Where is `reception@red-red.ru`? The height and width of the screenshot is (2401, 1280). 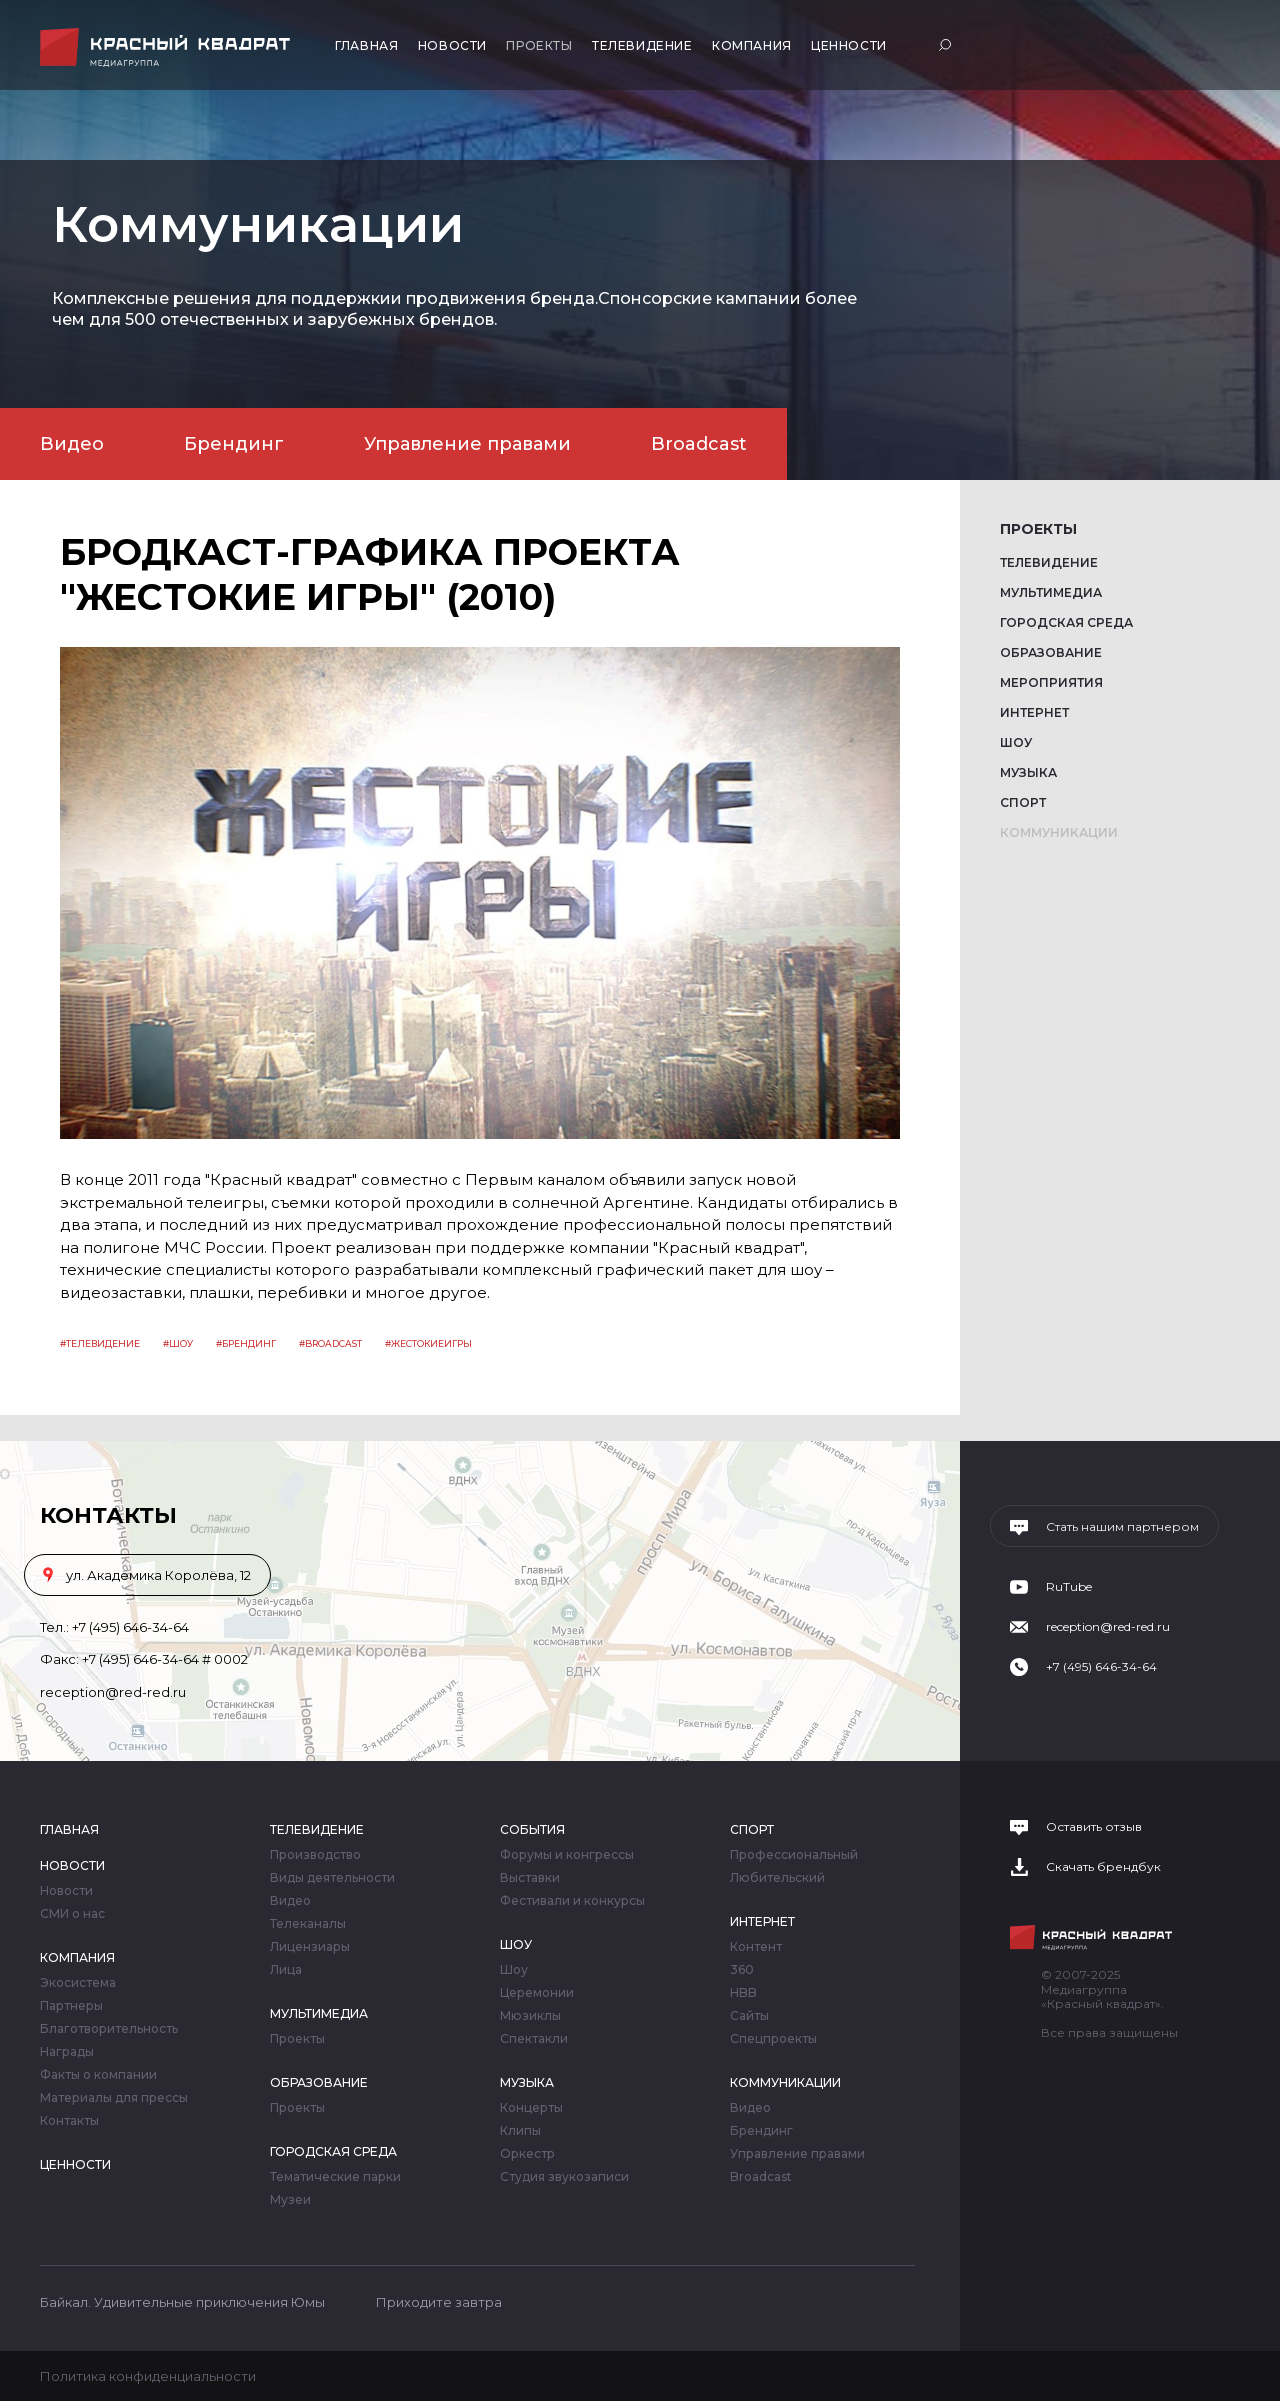
reception@red-red.ru is located at coordinates (113, 1692).